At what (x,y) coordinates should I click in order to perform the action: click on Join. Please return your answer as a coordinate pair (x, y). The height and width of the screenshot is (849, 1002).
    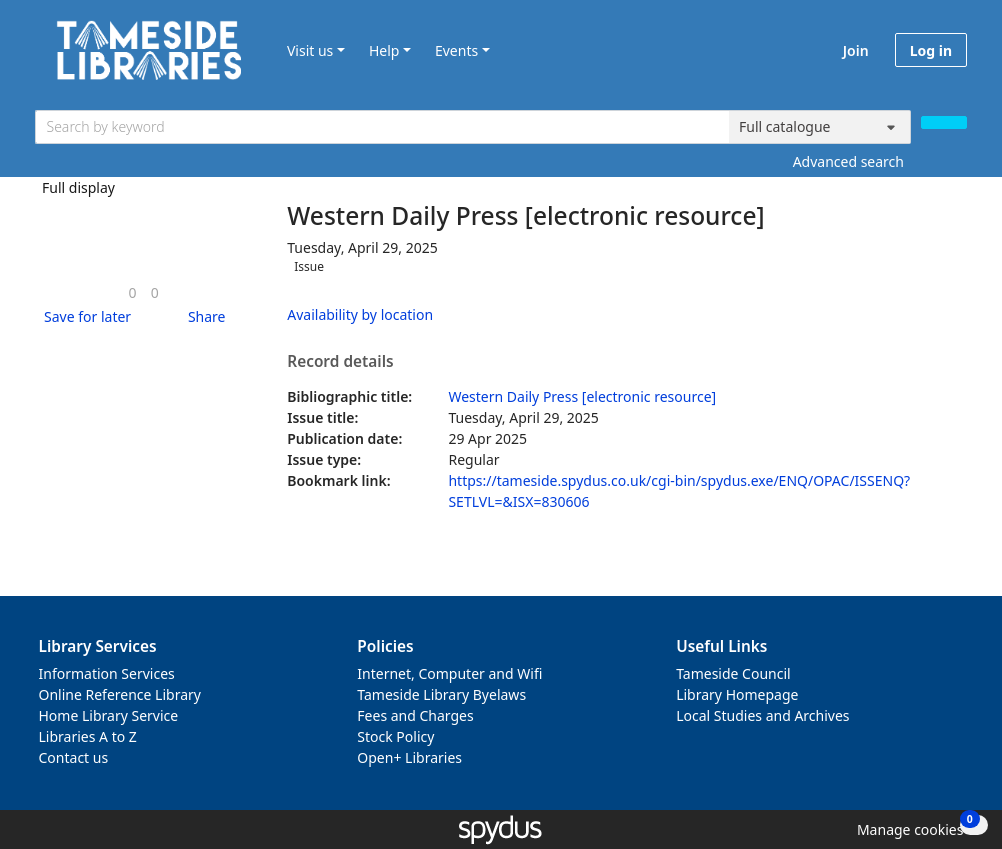
    Looking at the image, I should click on (856, 50).